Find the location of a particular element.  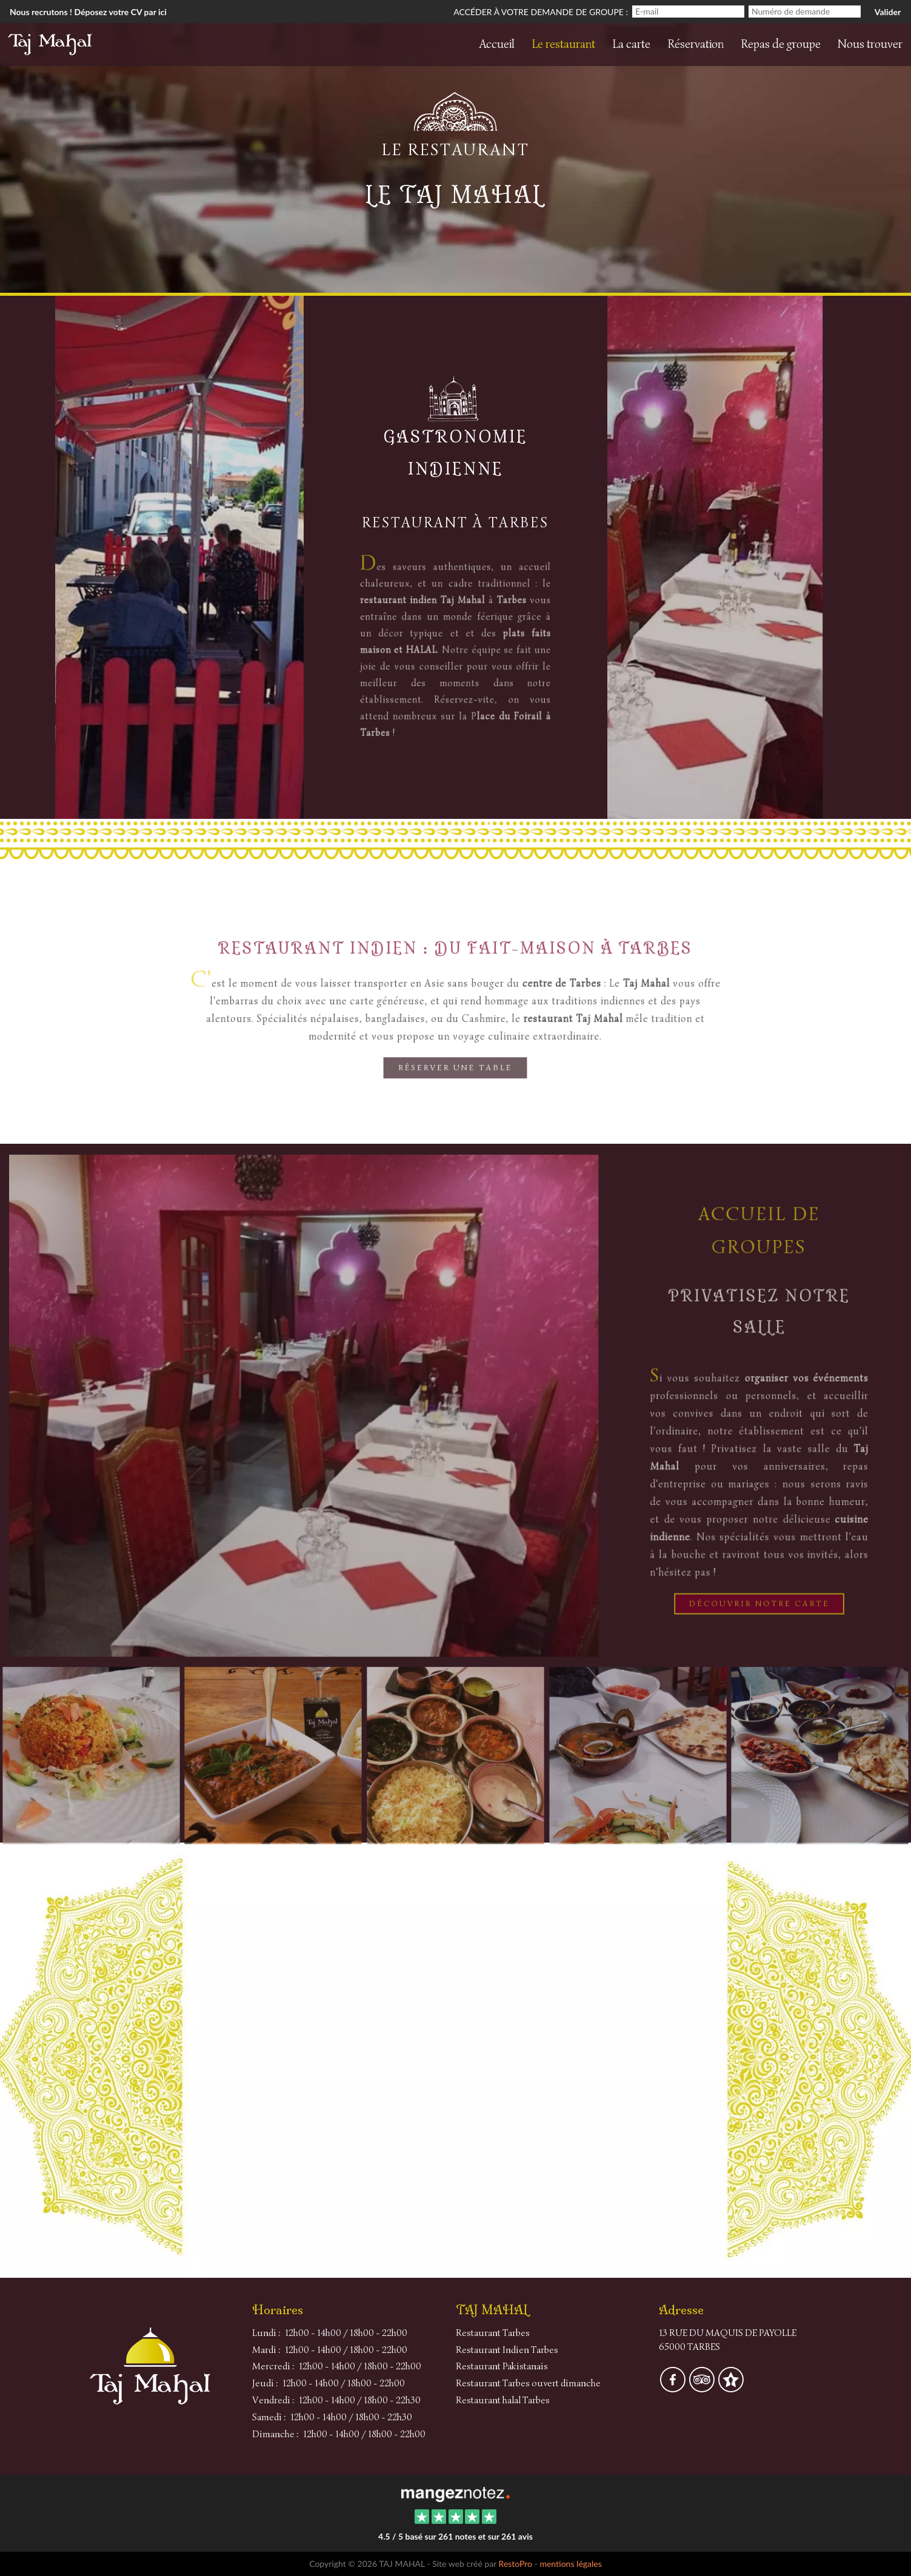

Repas de groupe is located at coordinates (781, 44).